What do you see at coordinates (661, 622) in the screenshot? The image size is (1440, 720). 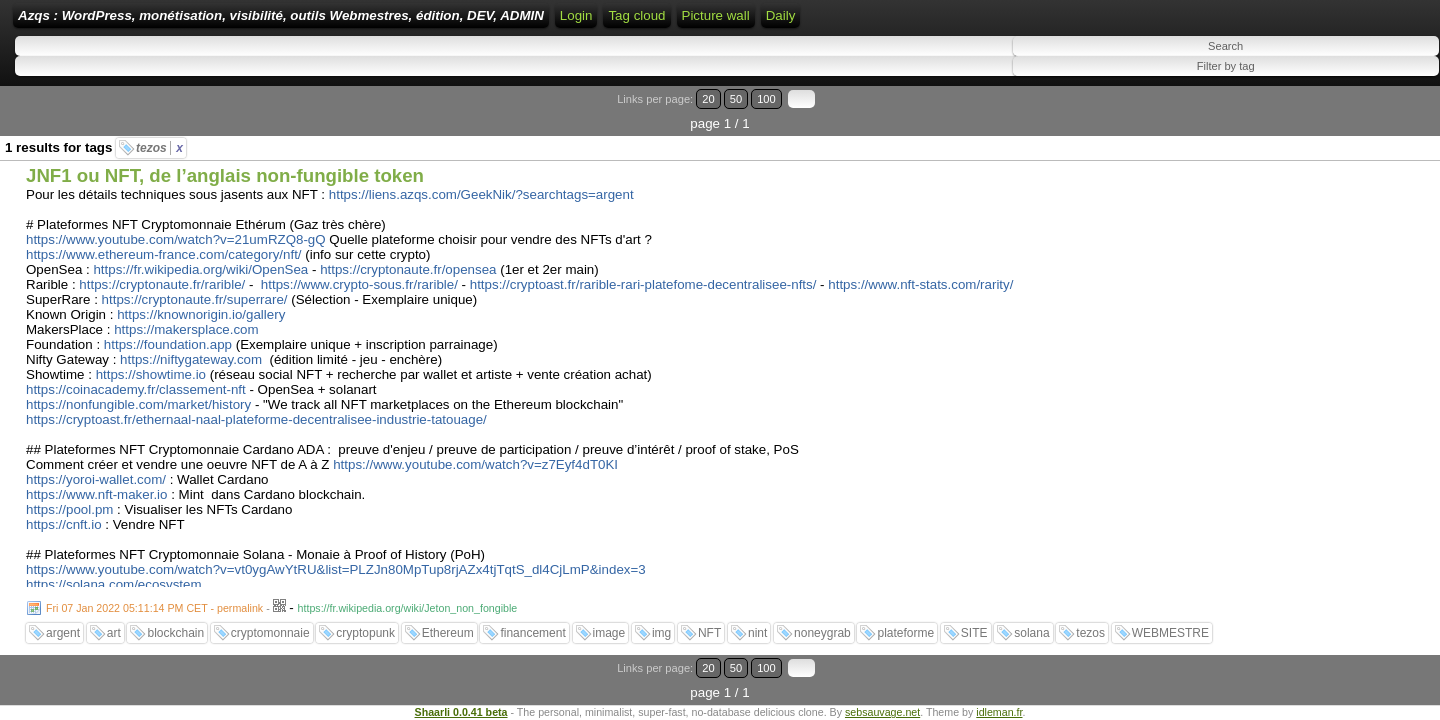 I see `img` at bounding box center [661, 622].